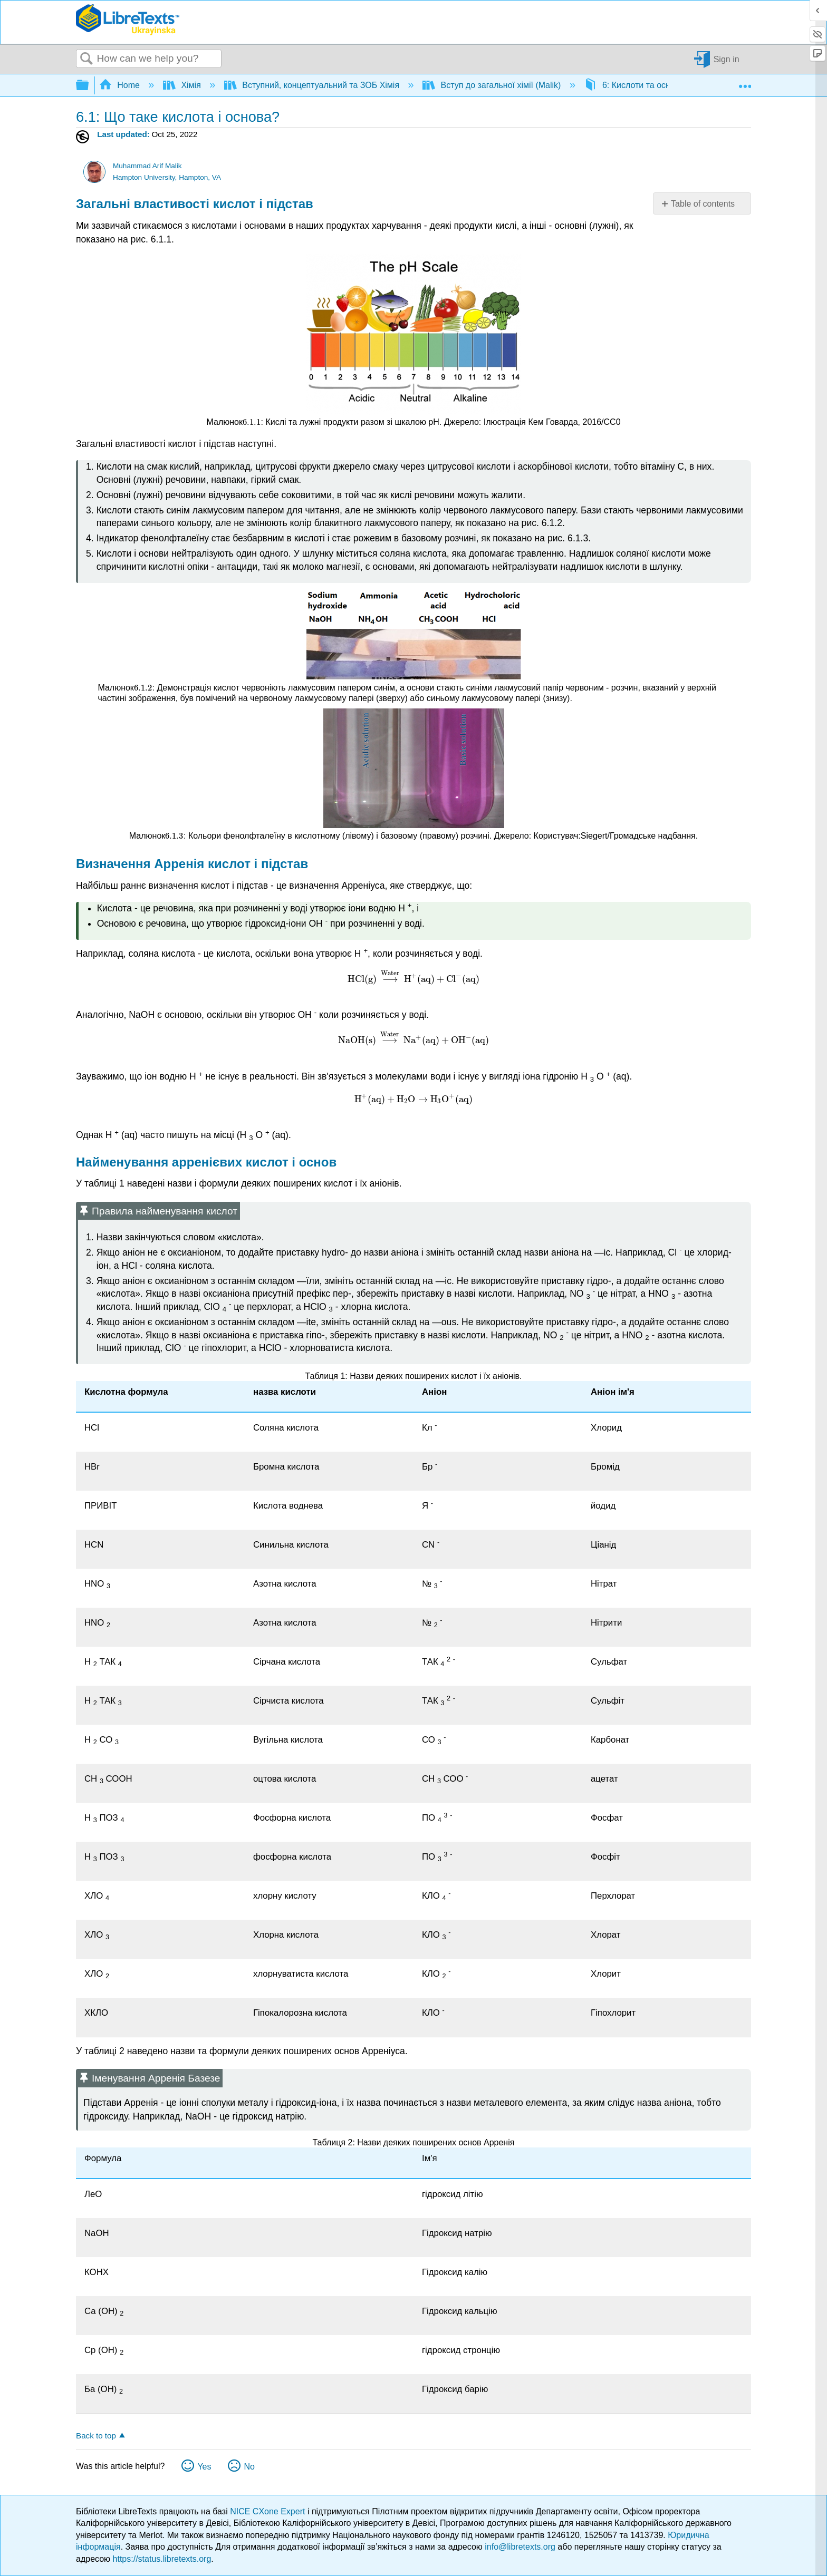 The height and width of the screenshot is (2576, 827). Describe the element at coordinates (744, 82) in the screenshot. I see `Expand/collapse global location` at that location.